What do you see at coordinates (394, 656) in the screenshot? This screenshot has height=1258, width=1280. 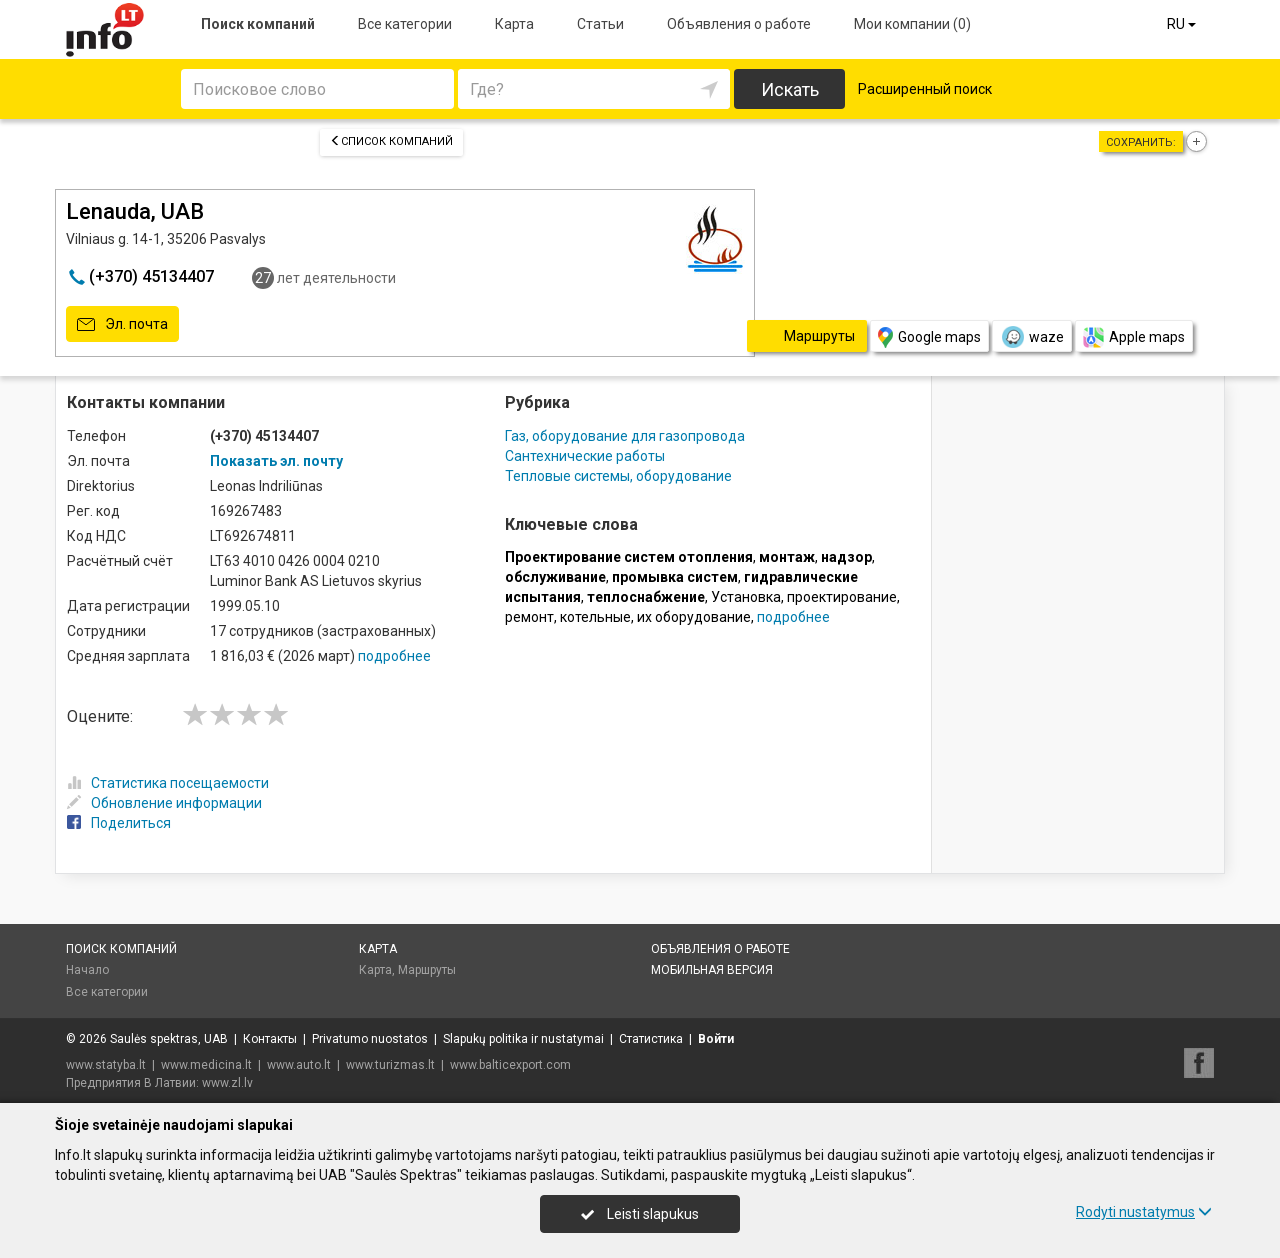 I see `подробнее` at bounding box center [394, 656].